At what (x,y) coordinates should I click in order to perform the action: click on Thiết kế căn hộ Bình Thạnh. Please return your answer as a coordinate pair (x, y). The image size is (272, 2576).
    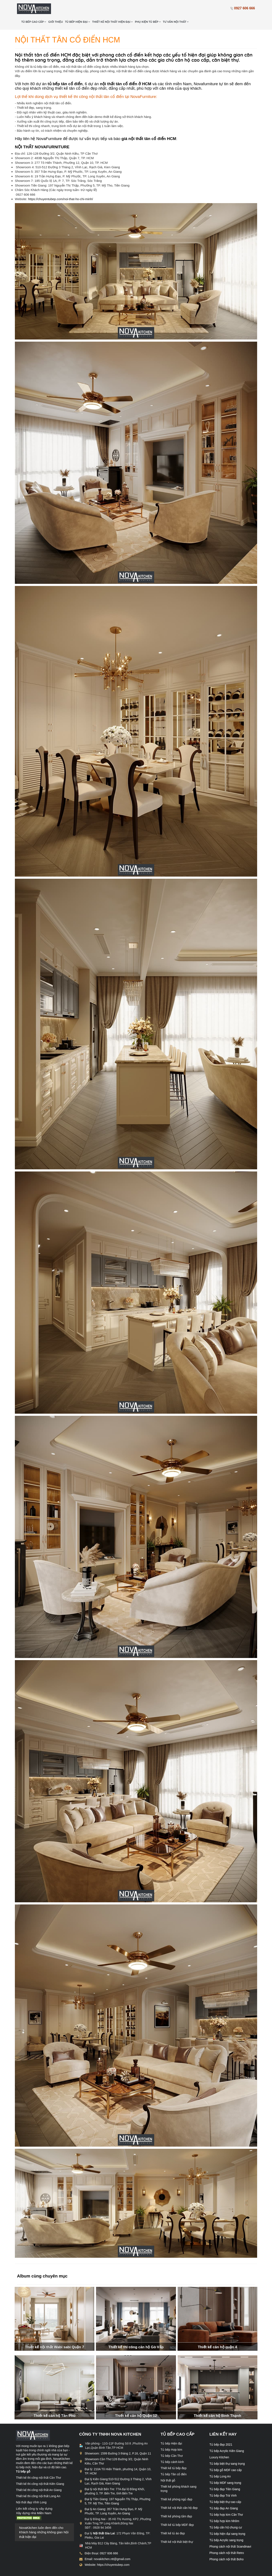
    Looking at the image, I should click on (217, 2402).